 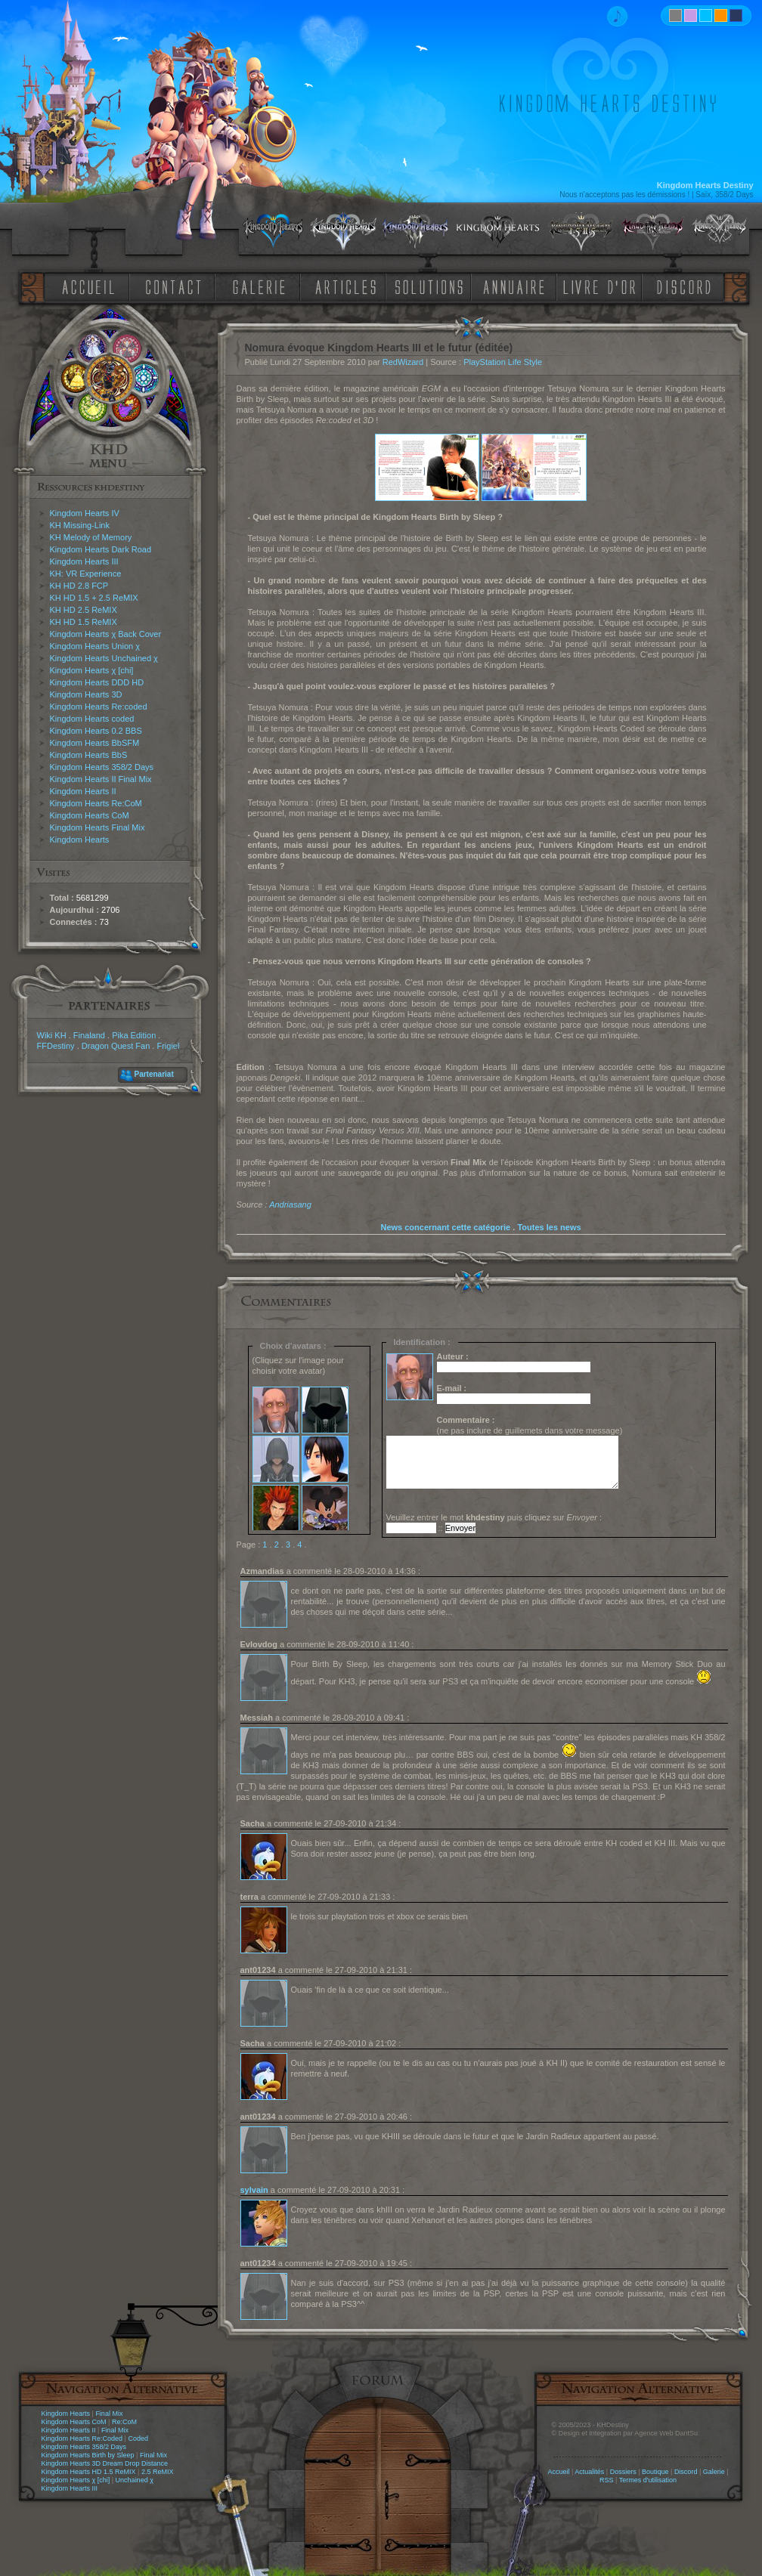 I want to click on Kingdom Hearts II Final Mix, so click(x=101, y=779).